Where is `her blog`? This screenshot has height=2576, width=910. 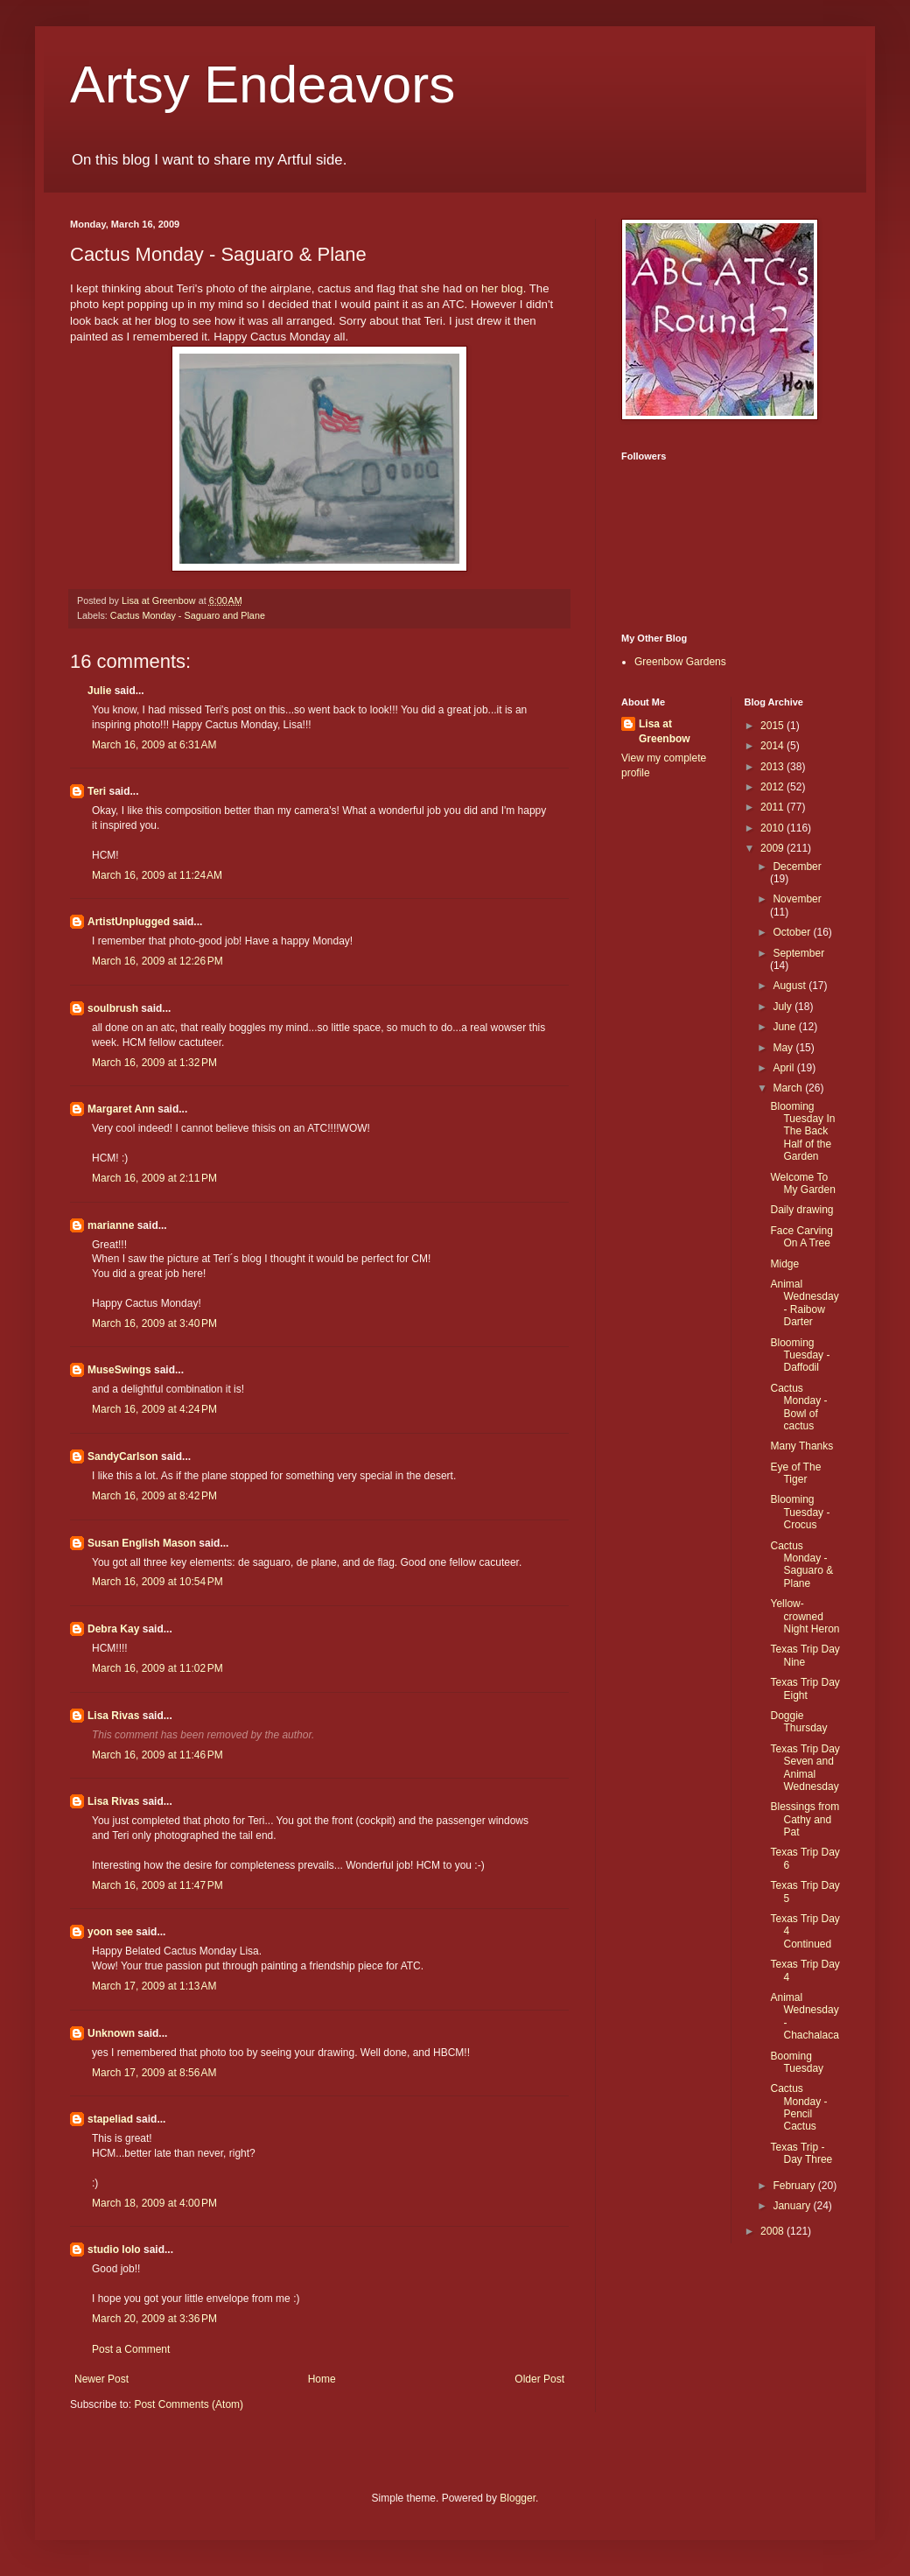 her blog is located at coordinates (500, 288).